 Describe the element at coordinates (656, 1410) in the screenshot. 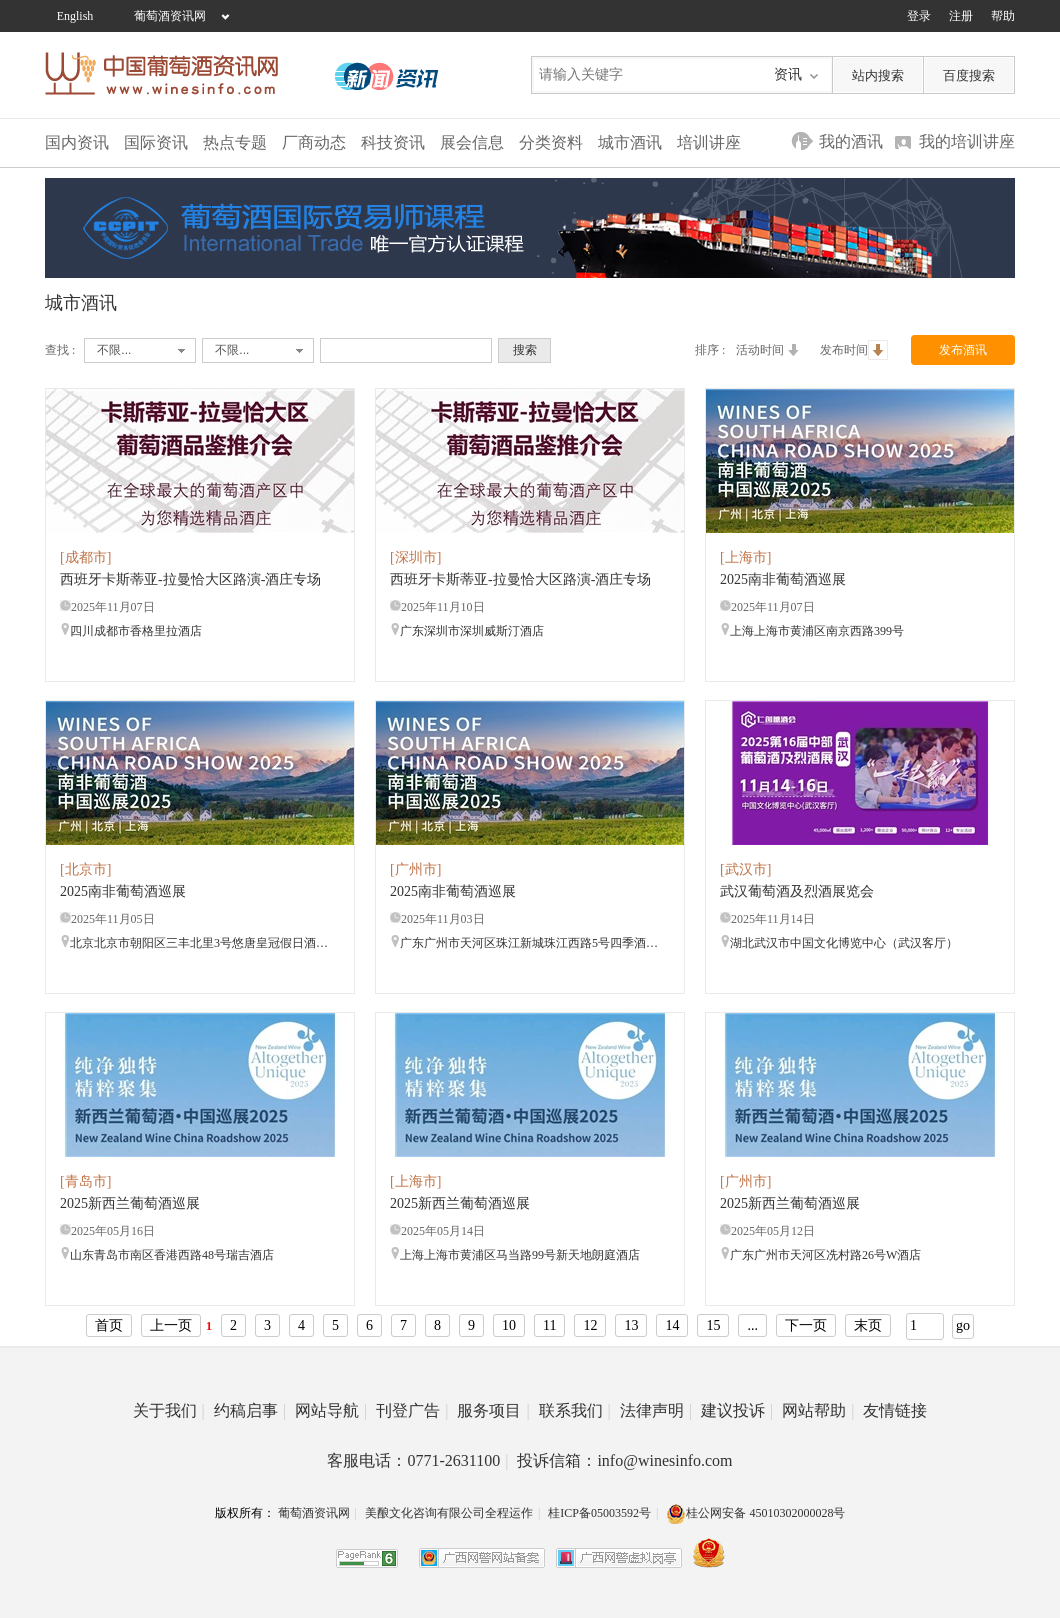

I see `法律声明` at that location.